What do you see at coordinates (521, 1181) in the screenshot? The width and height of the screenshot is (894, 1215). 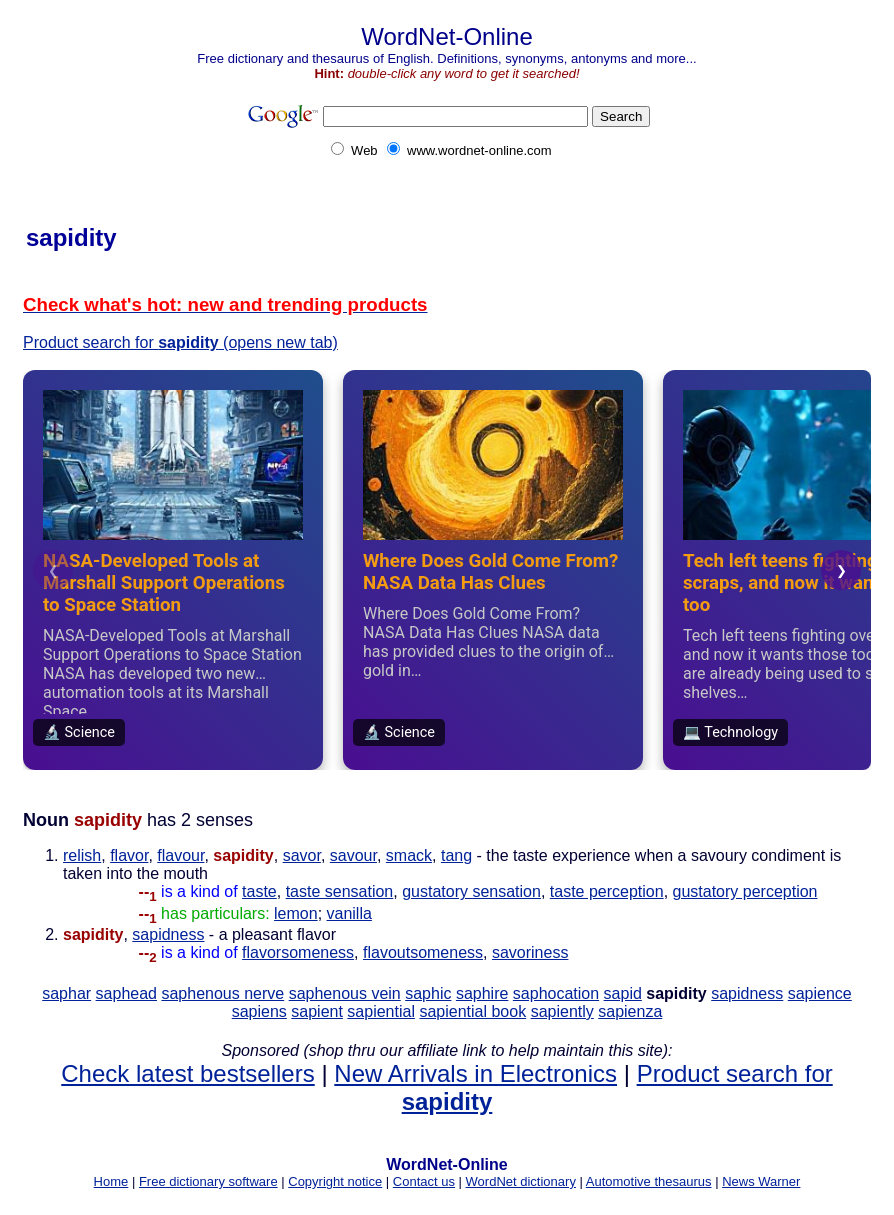 I see `WordNet dictionary` at bounding box center [521, 1181].